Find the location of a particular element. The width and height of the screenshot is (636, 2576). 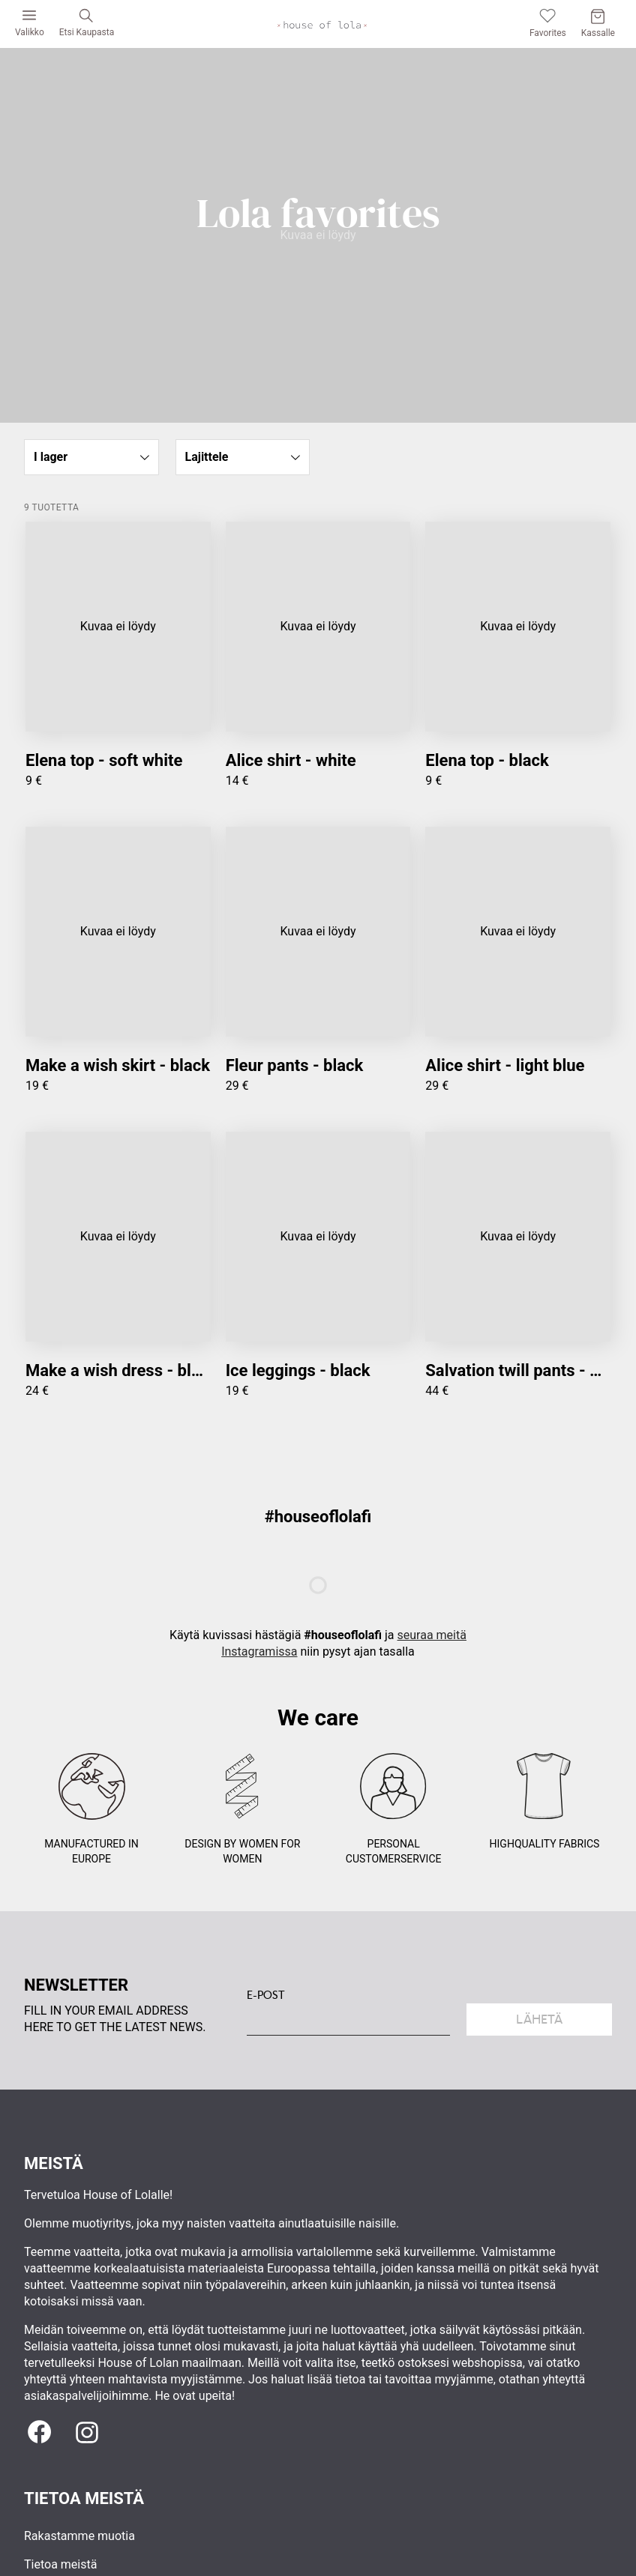

[button] is located at coordinates (91, 457).